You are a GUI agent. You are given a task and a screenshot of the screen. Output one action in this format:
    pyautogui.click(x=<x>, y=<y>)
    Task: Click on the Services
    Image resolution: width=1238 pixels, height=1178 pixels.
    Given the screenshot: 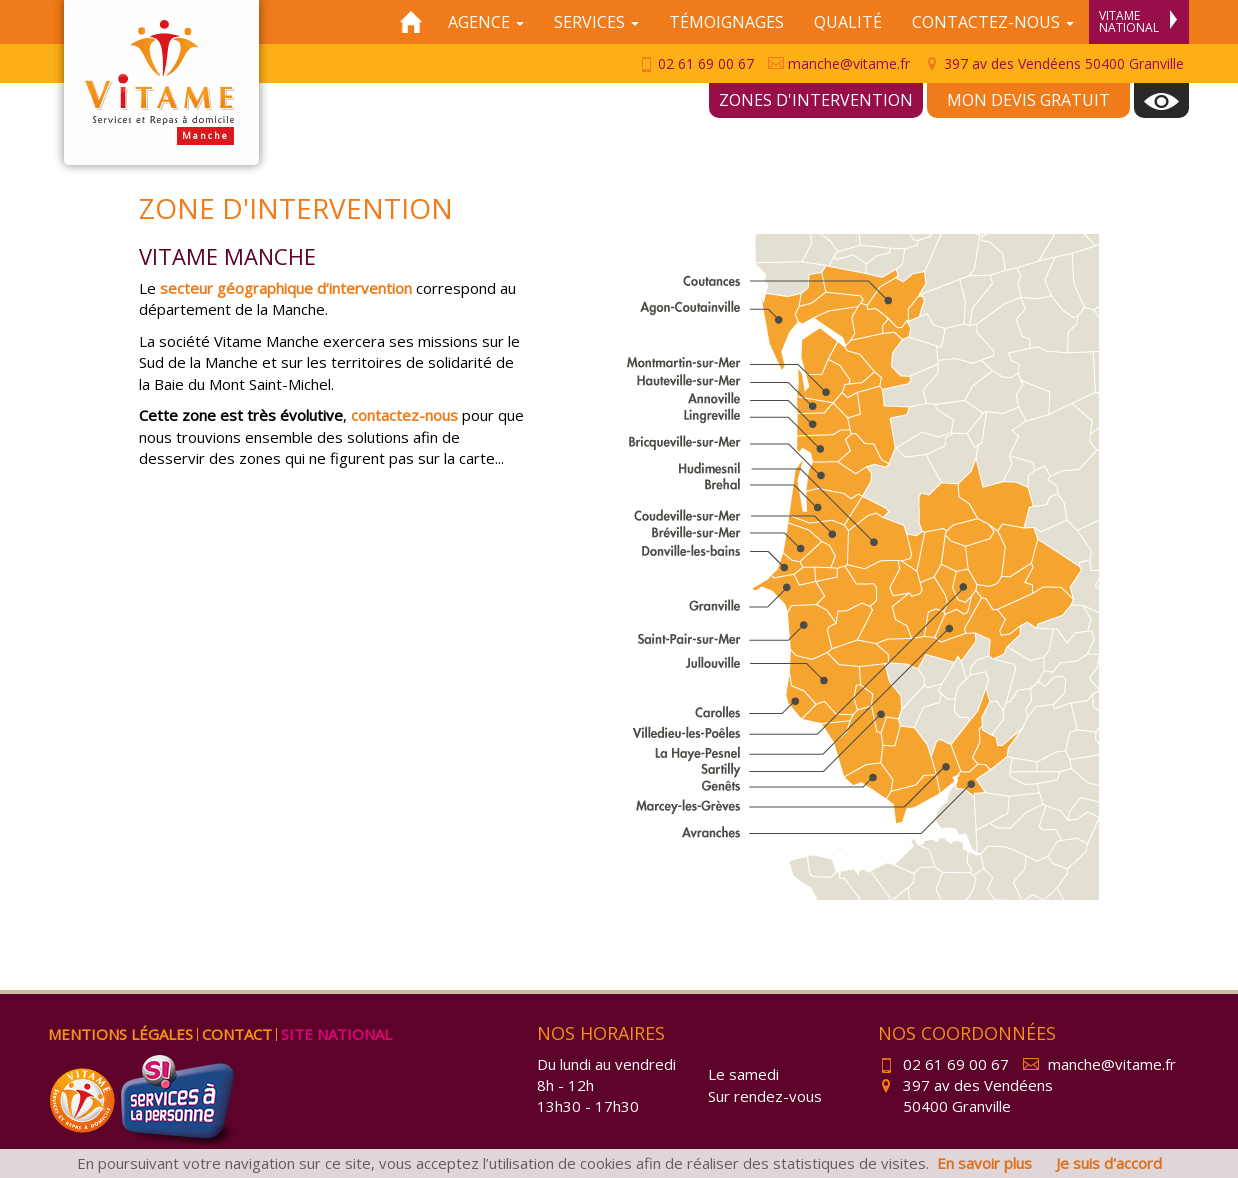 What is the action you would take?
    pyautogui.click(x=596, y=22)
    